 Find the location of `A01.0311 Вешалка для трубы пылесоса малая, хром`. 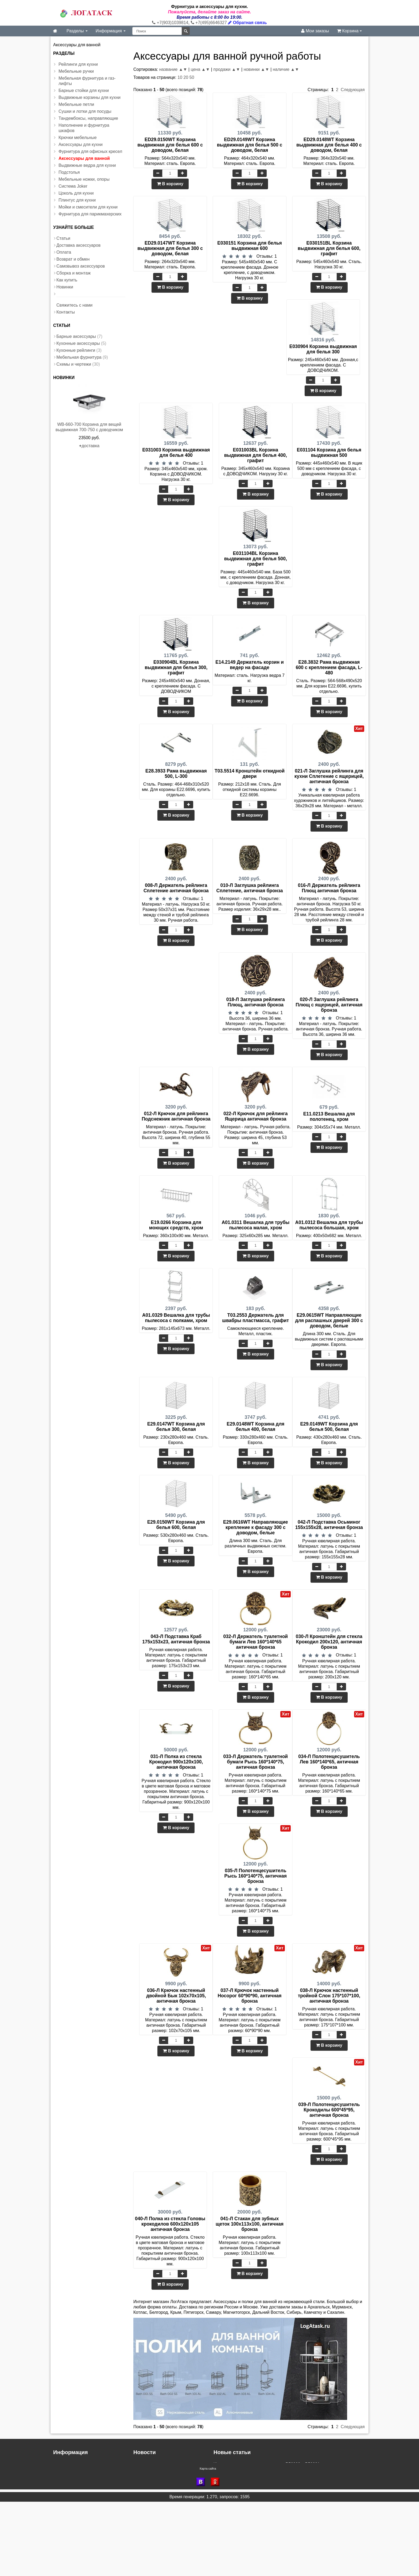

A01.0311 Вешалка для трубы пылесоса малая, хром is located at coordinates (255, 1225).